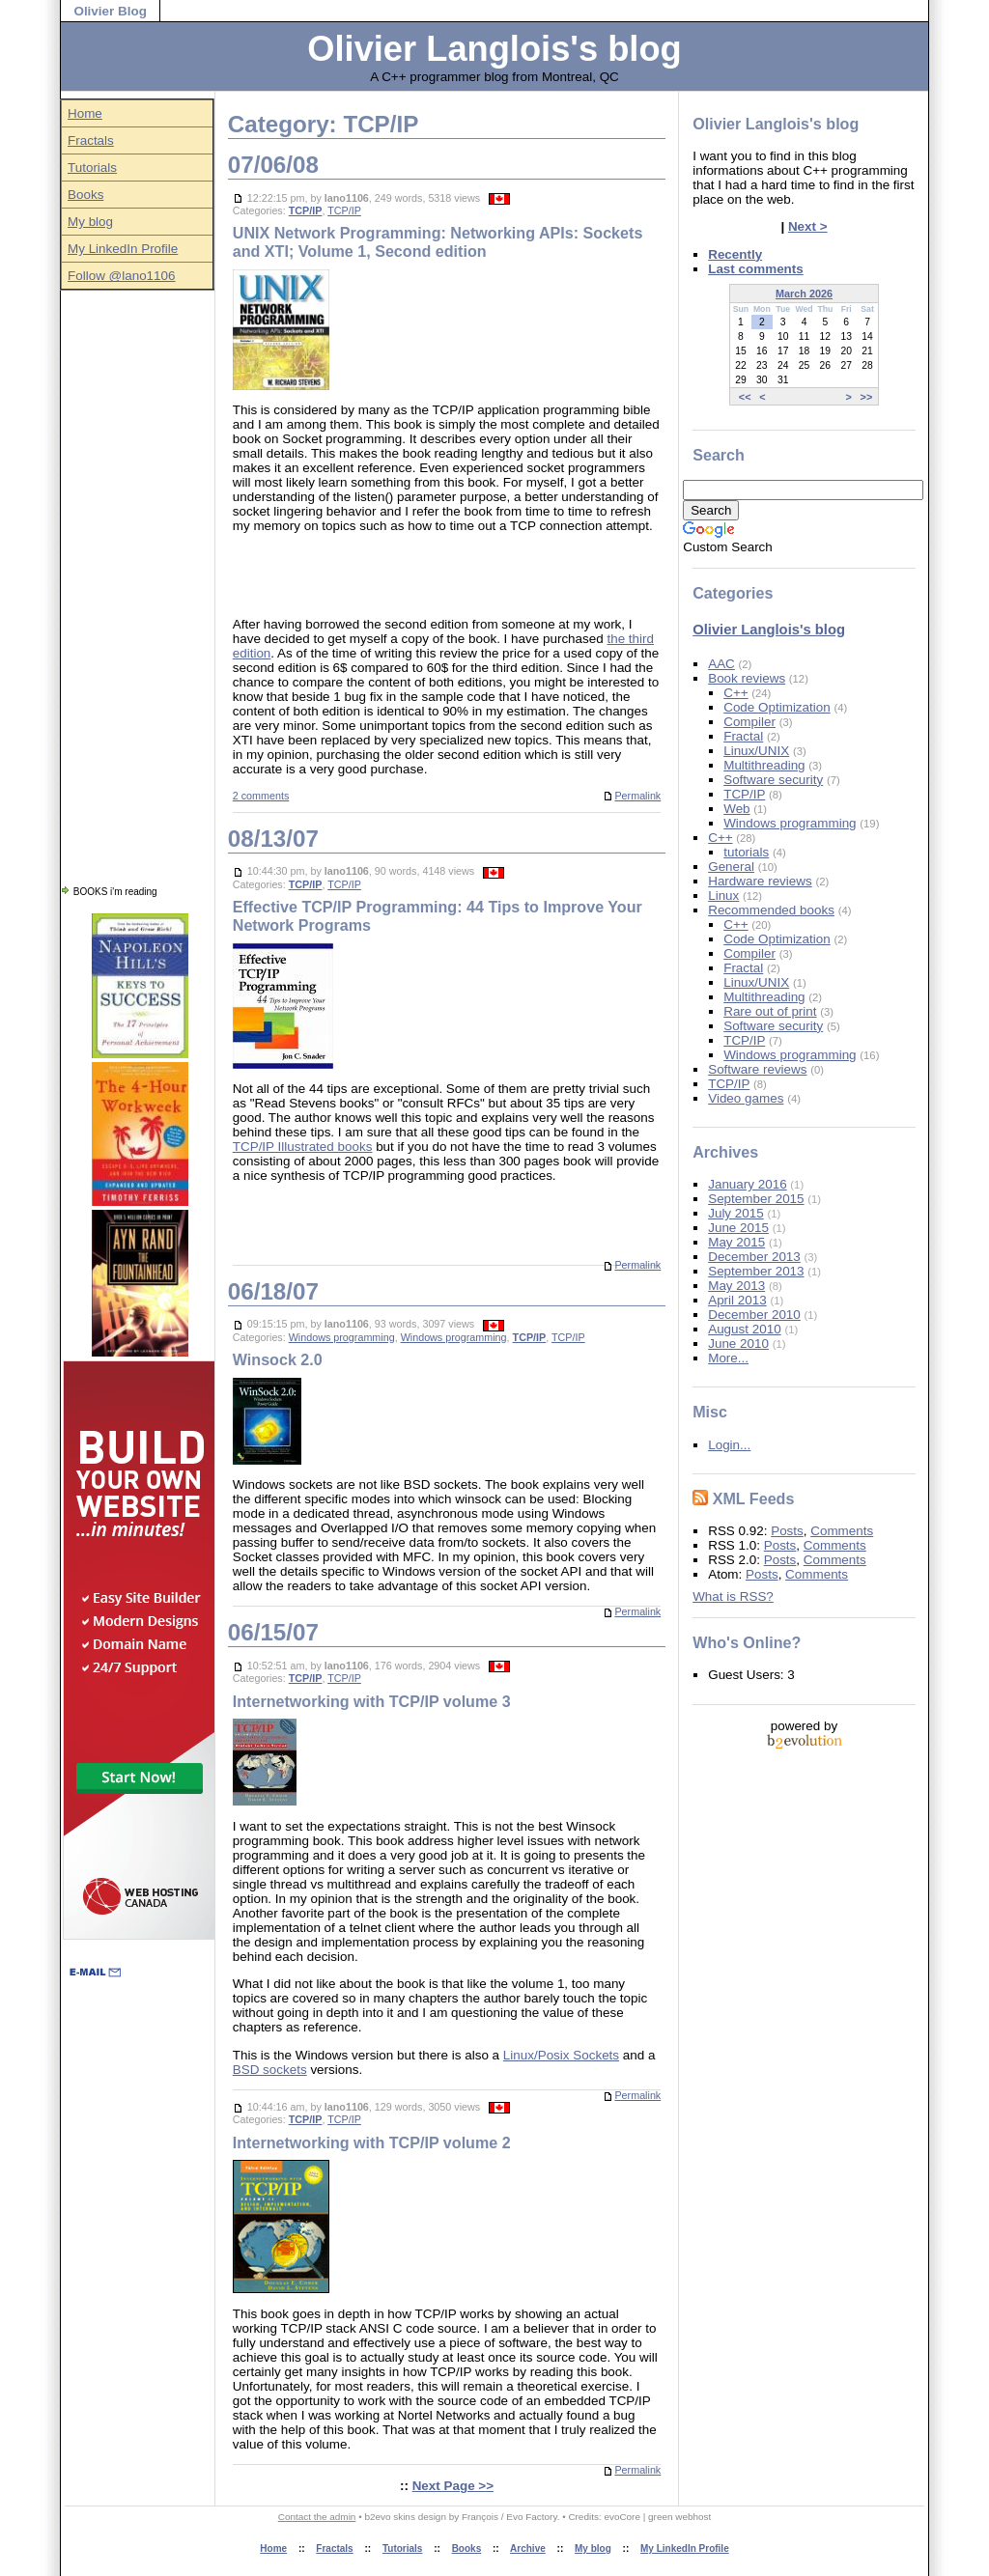  Describe the element at coordinates (622, 2516) in the screenshot. I see `evoCore` at that location.